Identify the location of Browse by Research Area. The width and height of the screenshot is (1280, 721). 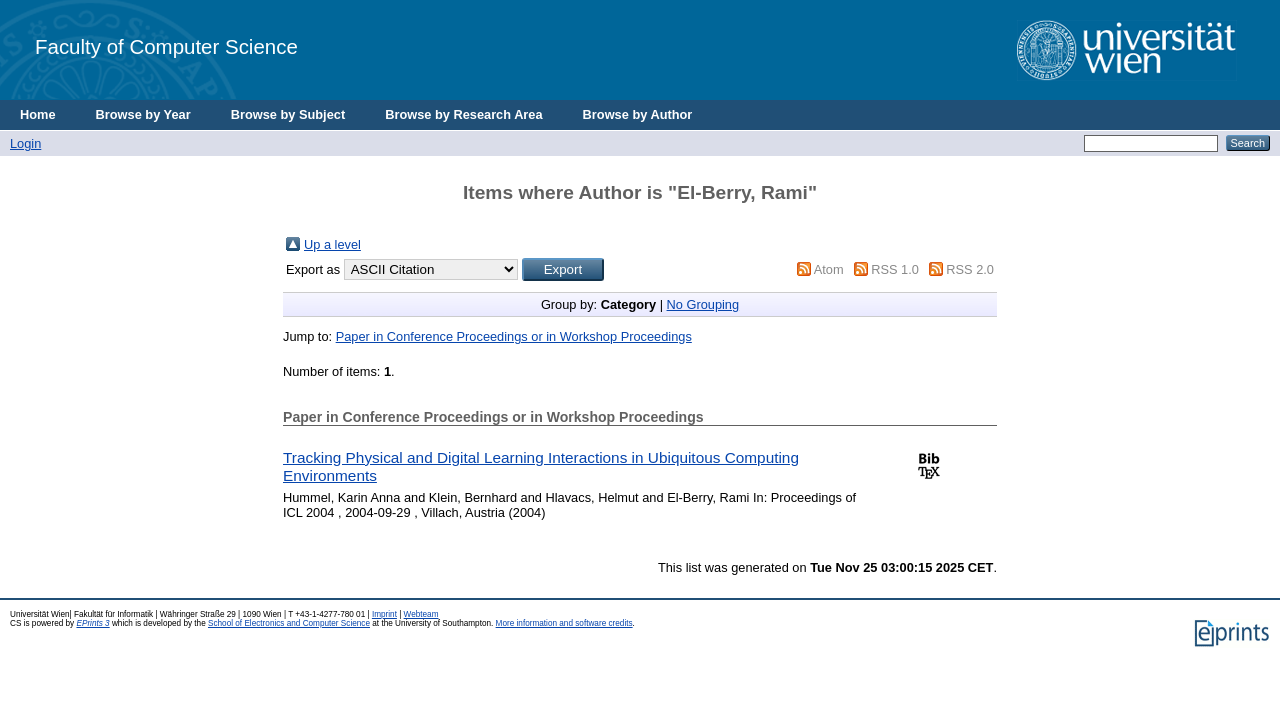
(463, 114).